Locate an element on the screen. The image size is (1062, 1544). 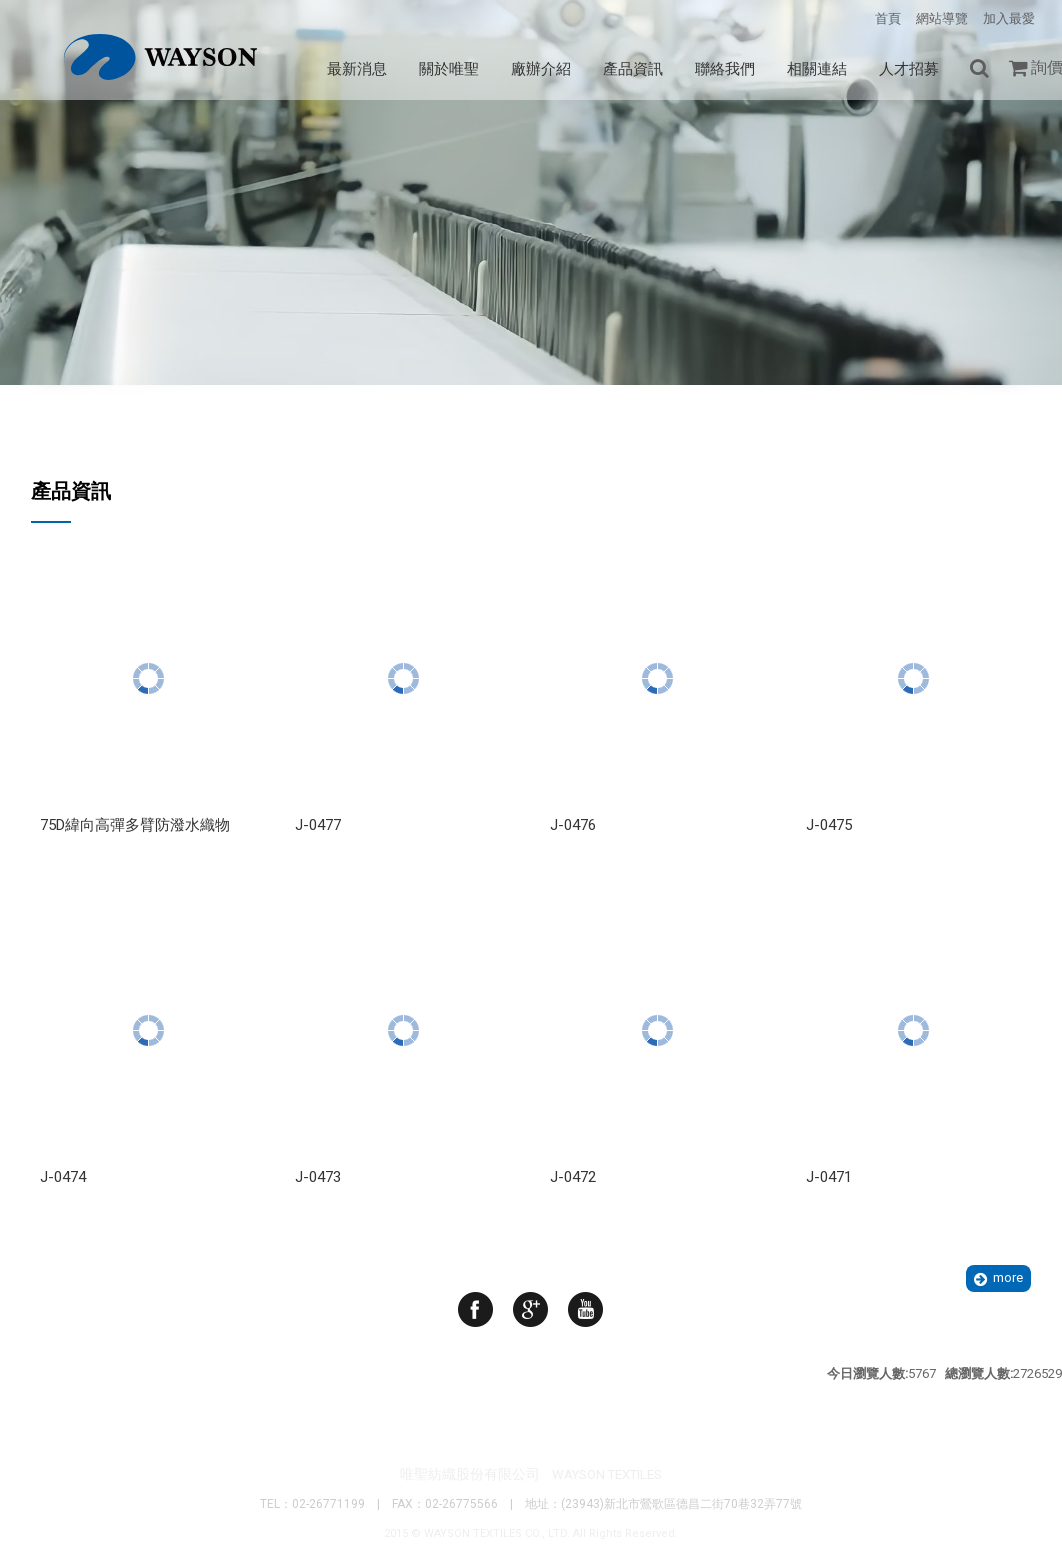
more is located at coordinates (1008, 1277).